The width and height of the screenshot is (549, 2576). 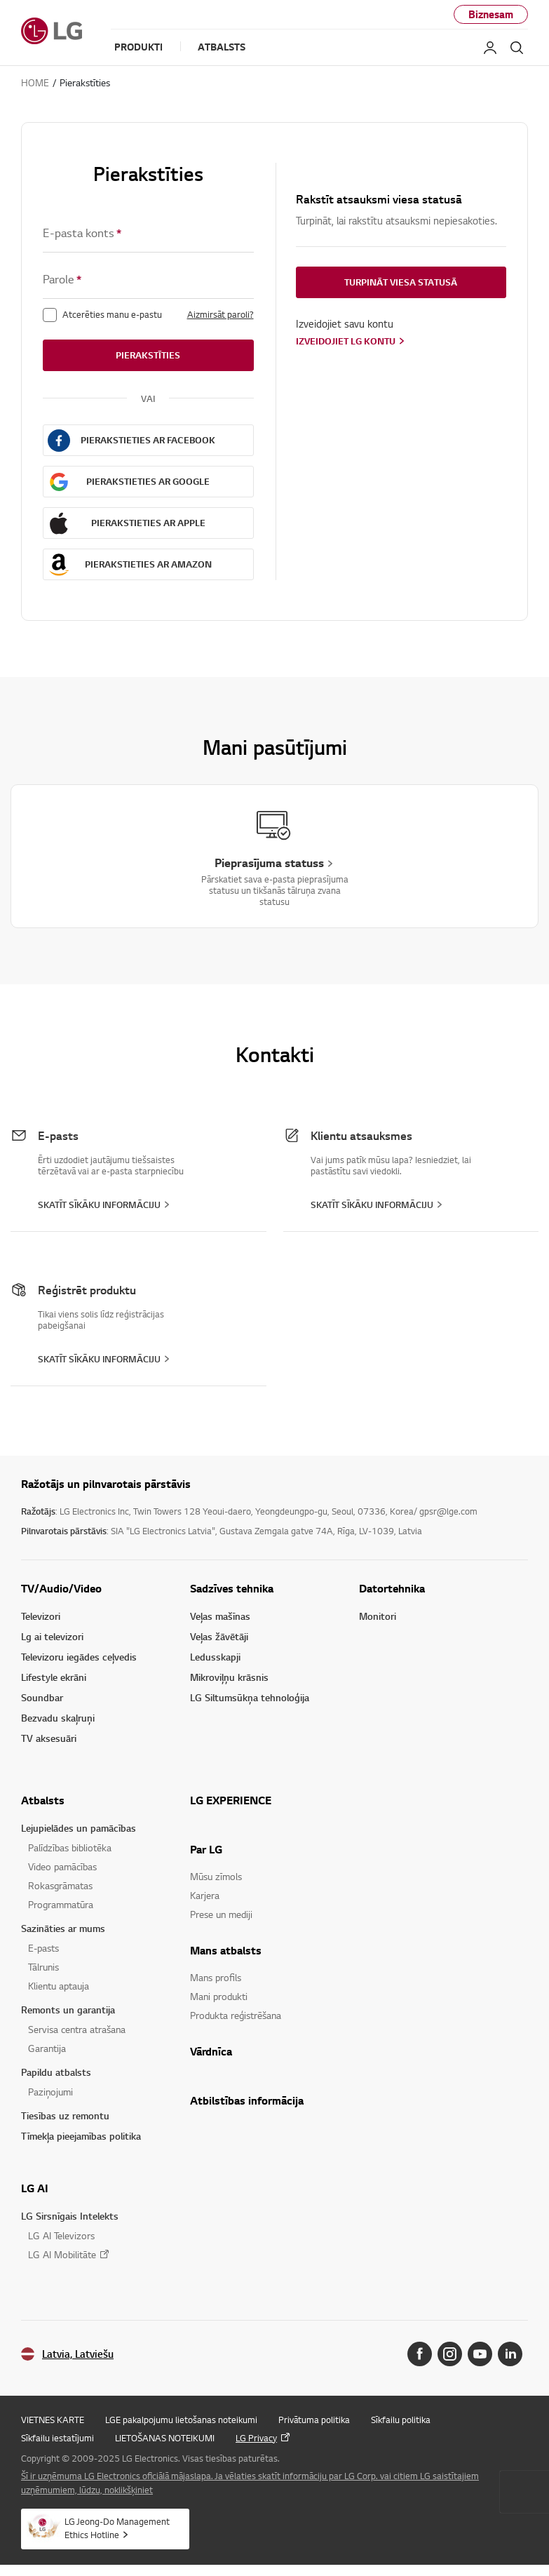 What do you see at coordinates (58, 1717) in the screenshot?
I see `Bezvadu skaļruņi` at bounding box center [58, 1717].